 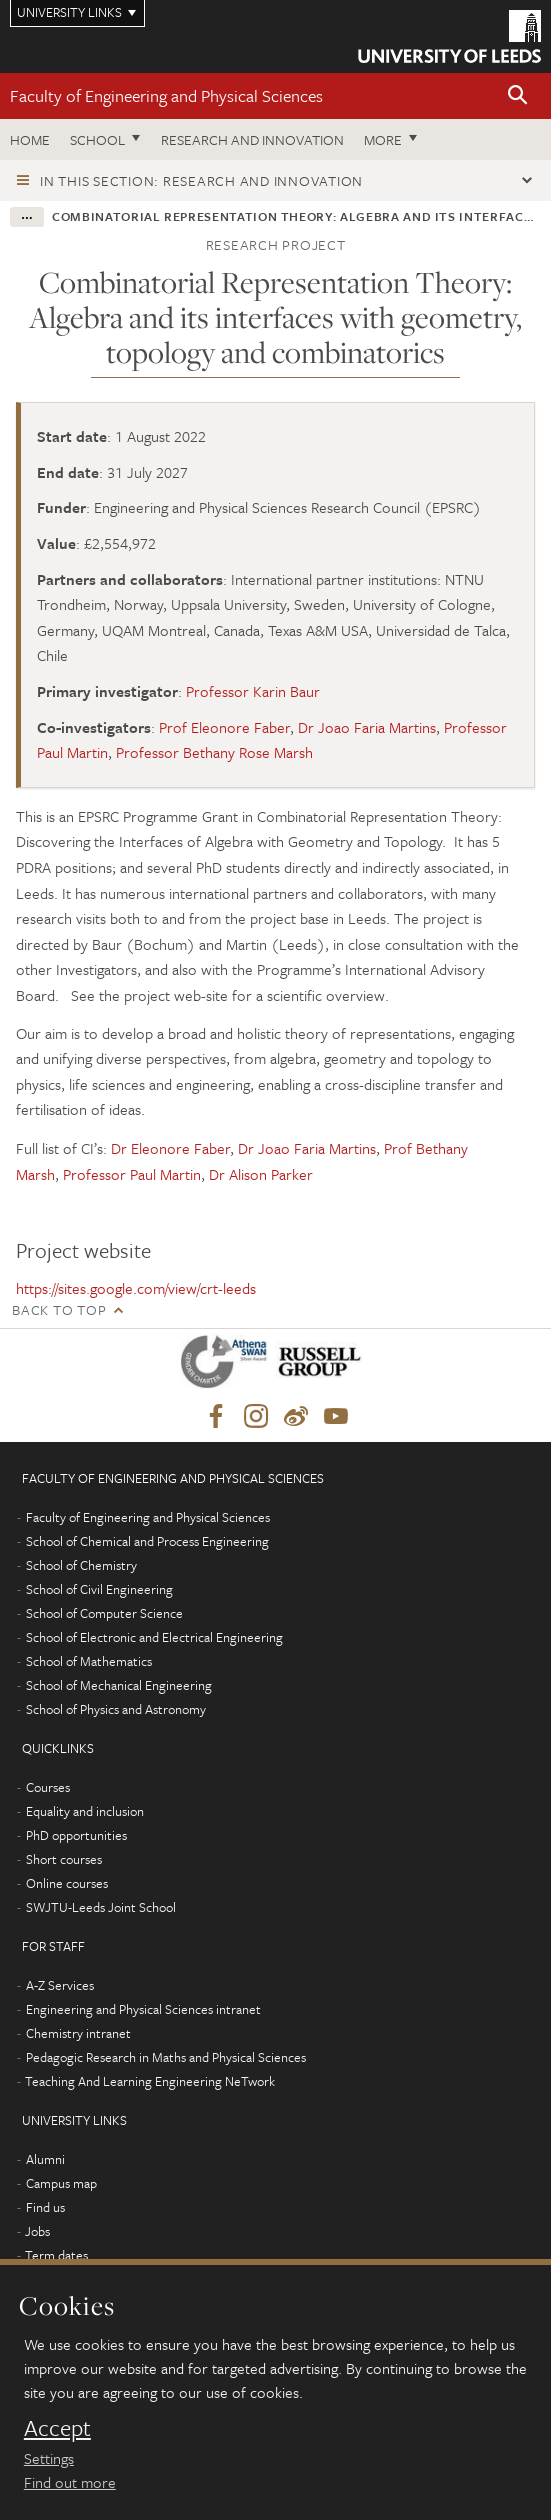 I want to click on School of Chemistry, so click(x=81, y=1565).